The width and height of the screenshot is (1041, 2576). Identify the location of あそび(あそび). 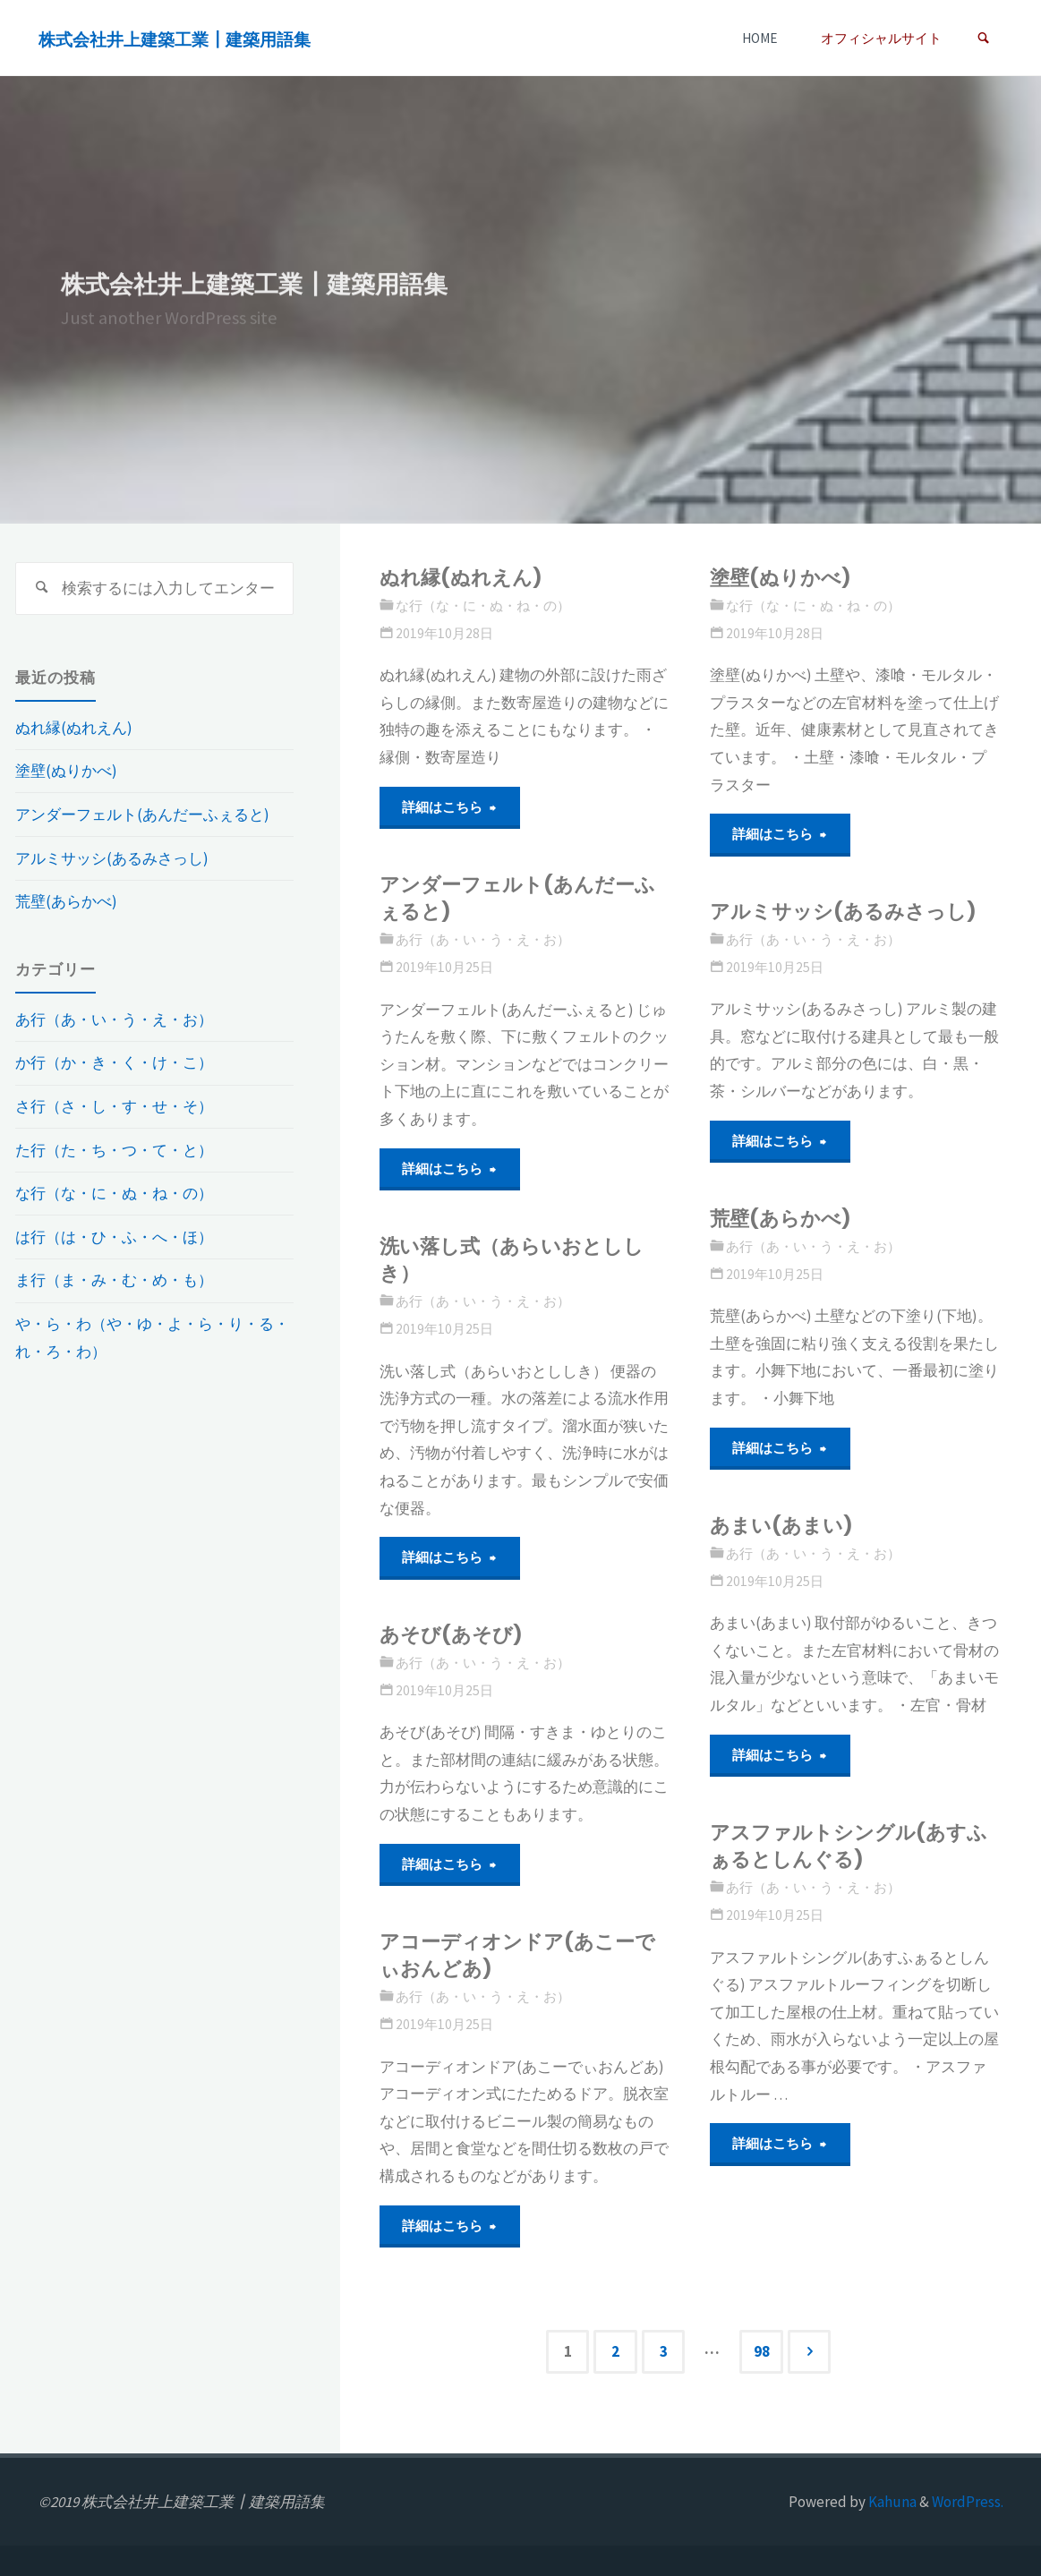
(451, 1635).